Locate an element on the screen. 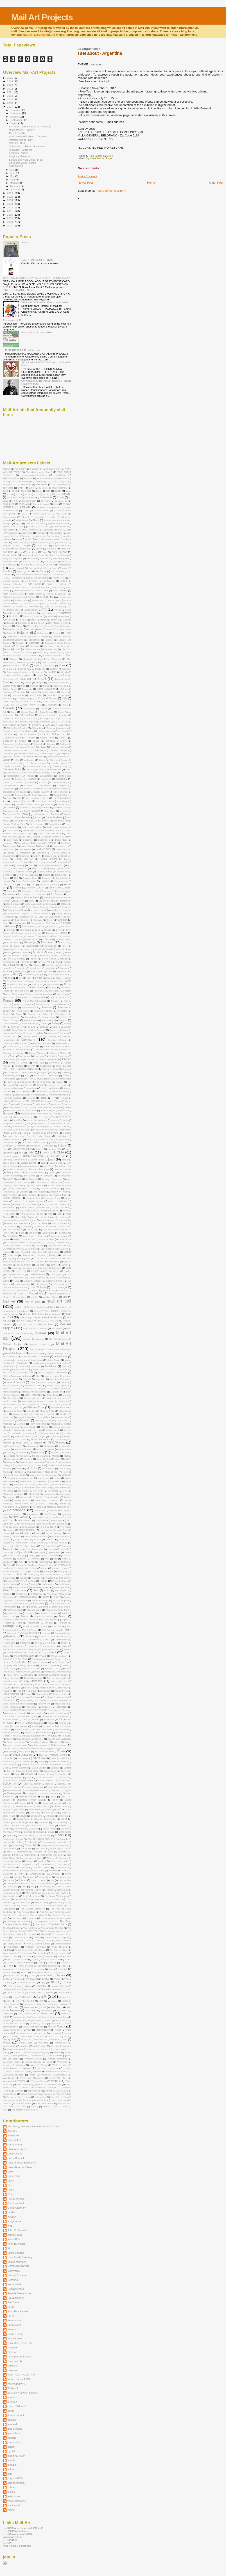 Image resolution: width=226 pixels, height=2576 pixels. Rainbow is located at coordinates (28, 1675).